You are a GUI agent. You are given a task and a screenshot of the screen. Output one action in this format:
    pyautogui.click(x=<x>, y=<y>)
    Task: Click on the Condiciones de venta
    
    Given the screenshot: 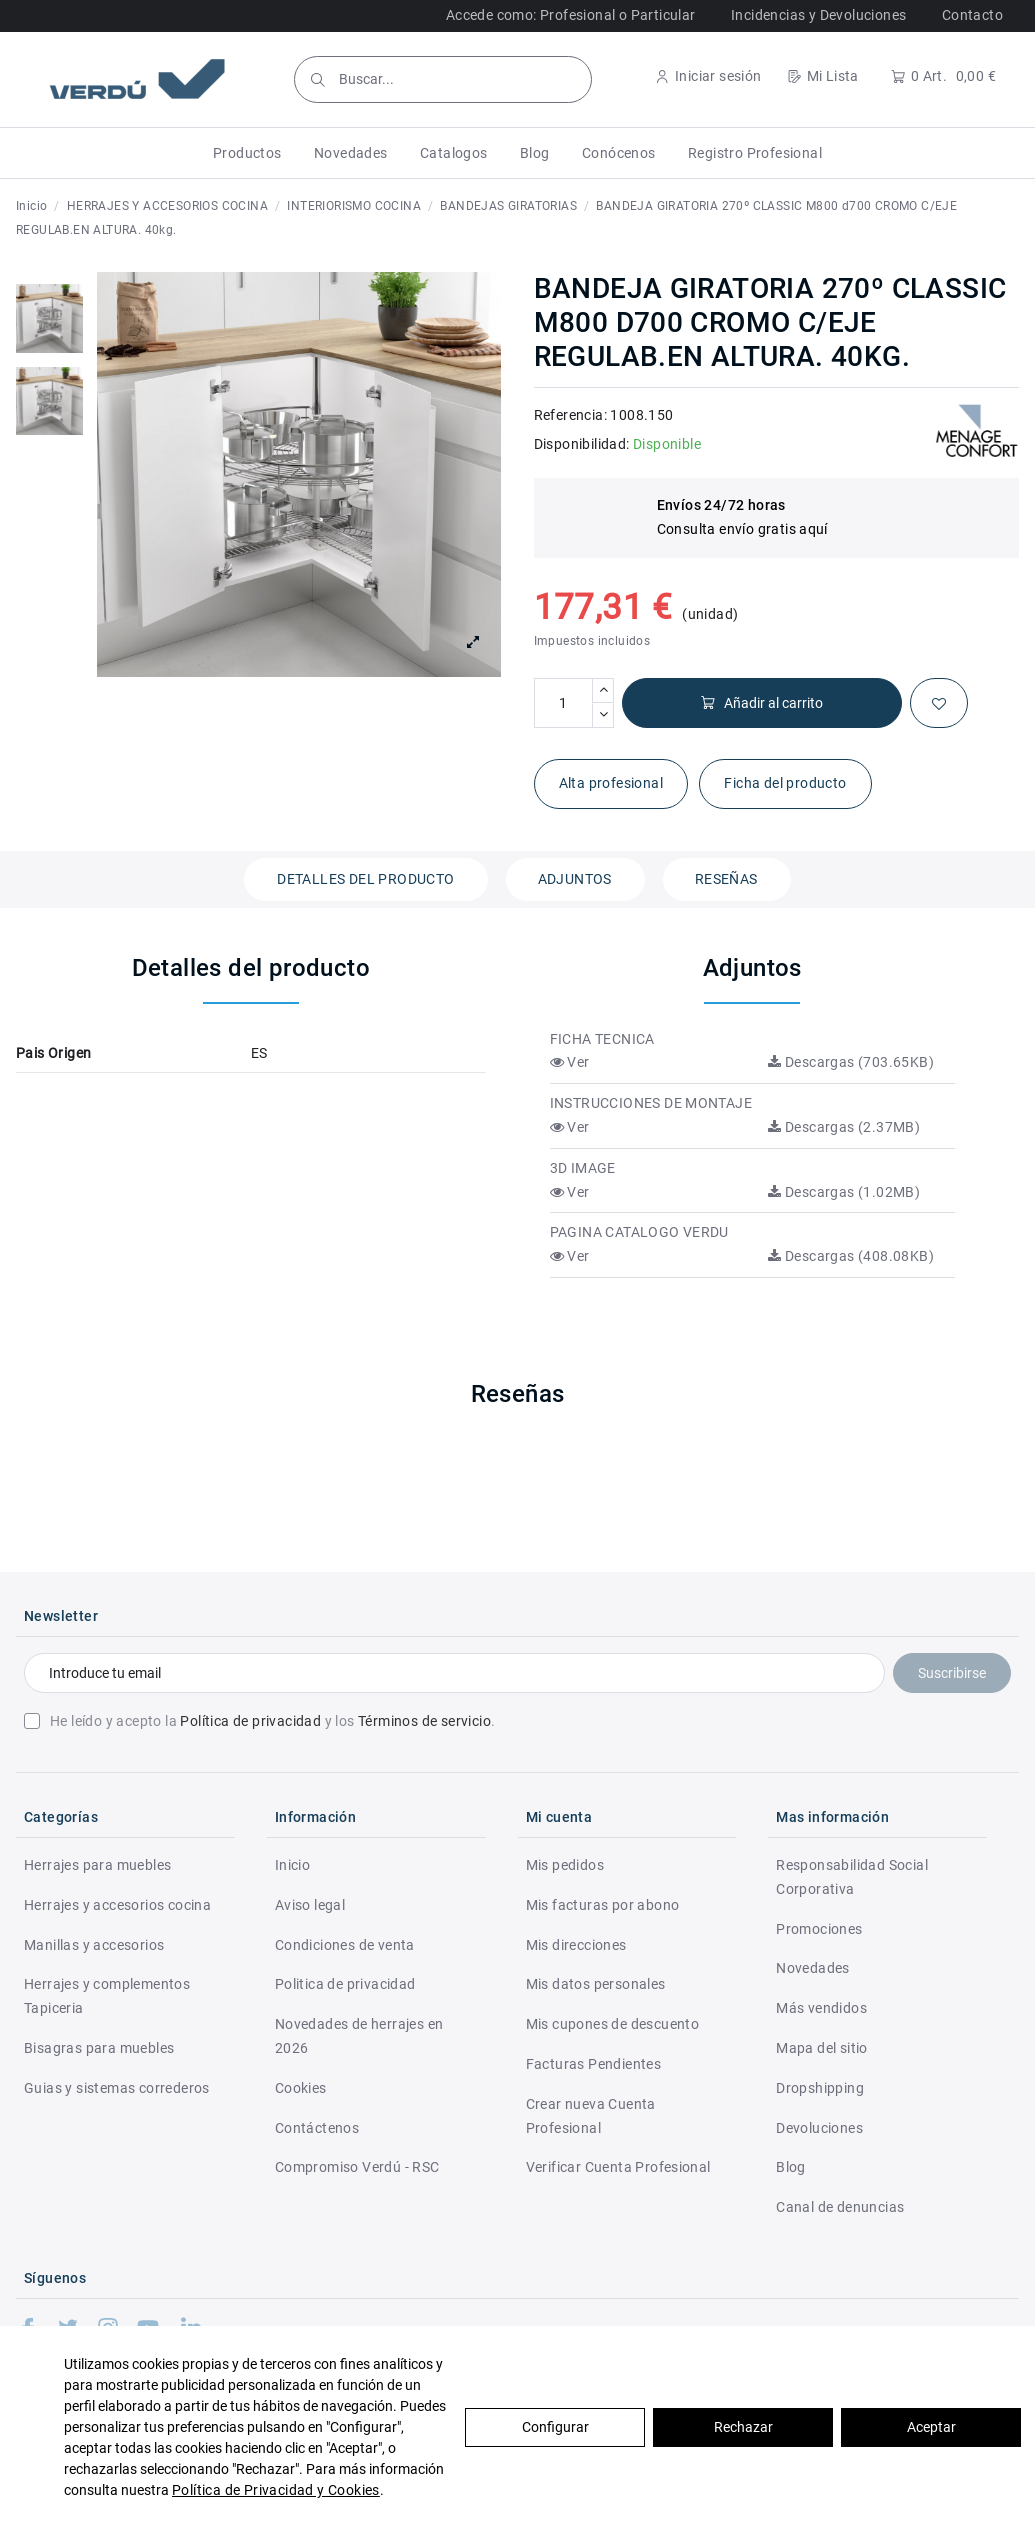 What is the action you would take?
    pyautogui.click(x=345, y=1945)
    